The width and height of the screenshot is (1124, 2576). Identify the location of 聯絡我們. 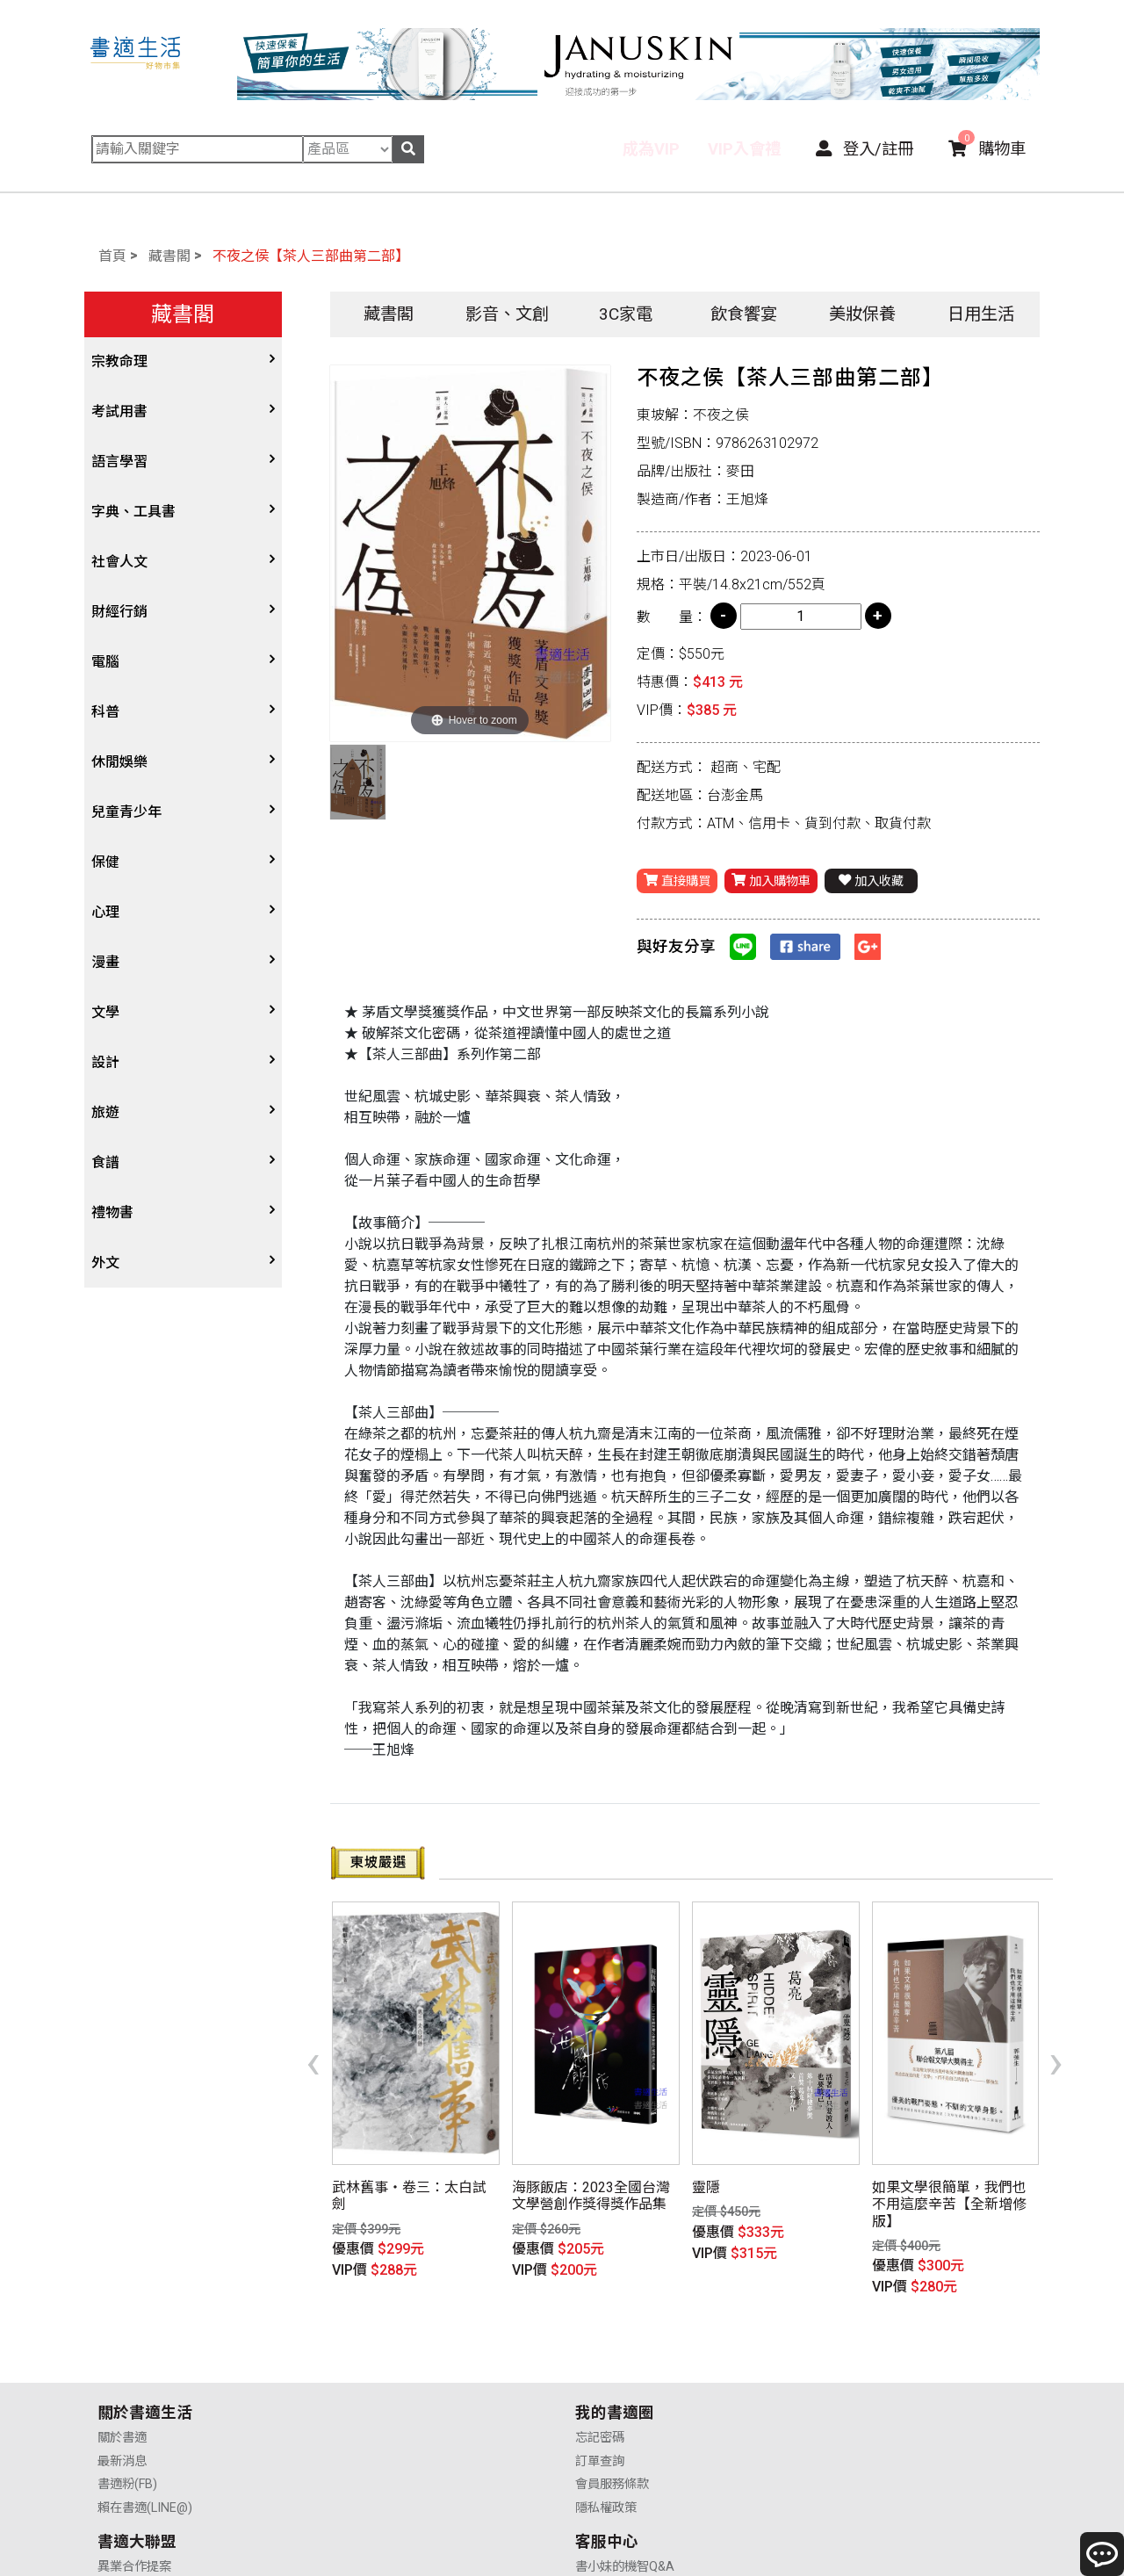
(838, 2409).